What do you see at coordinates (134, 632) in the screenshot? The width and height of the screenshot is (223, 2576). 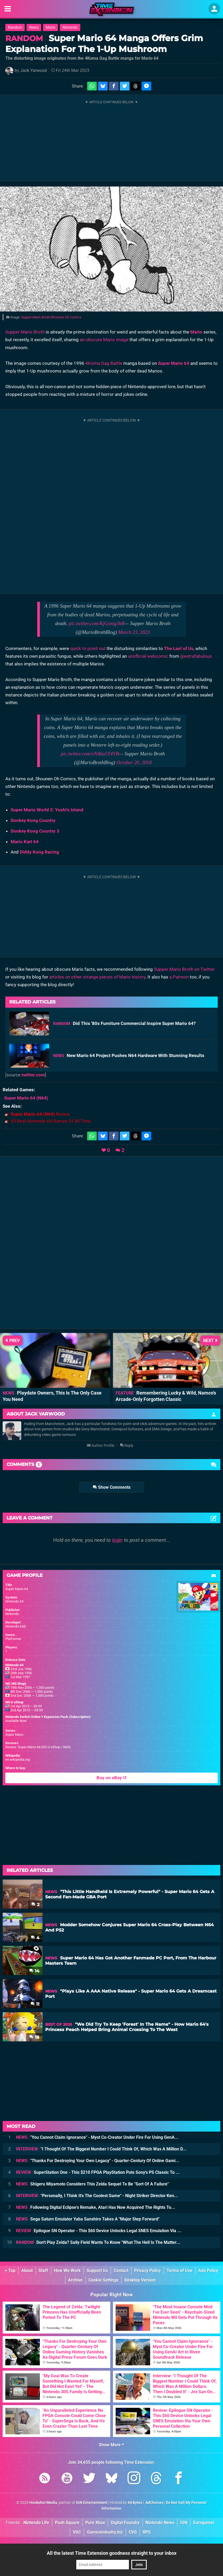 I see `March 23, 2023` at bounding box center [134, 632].